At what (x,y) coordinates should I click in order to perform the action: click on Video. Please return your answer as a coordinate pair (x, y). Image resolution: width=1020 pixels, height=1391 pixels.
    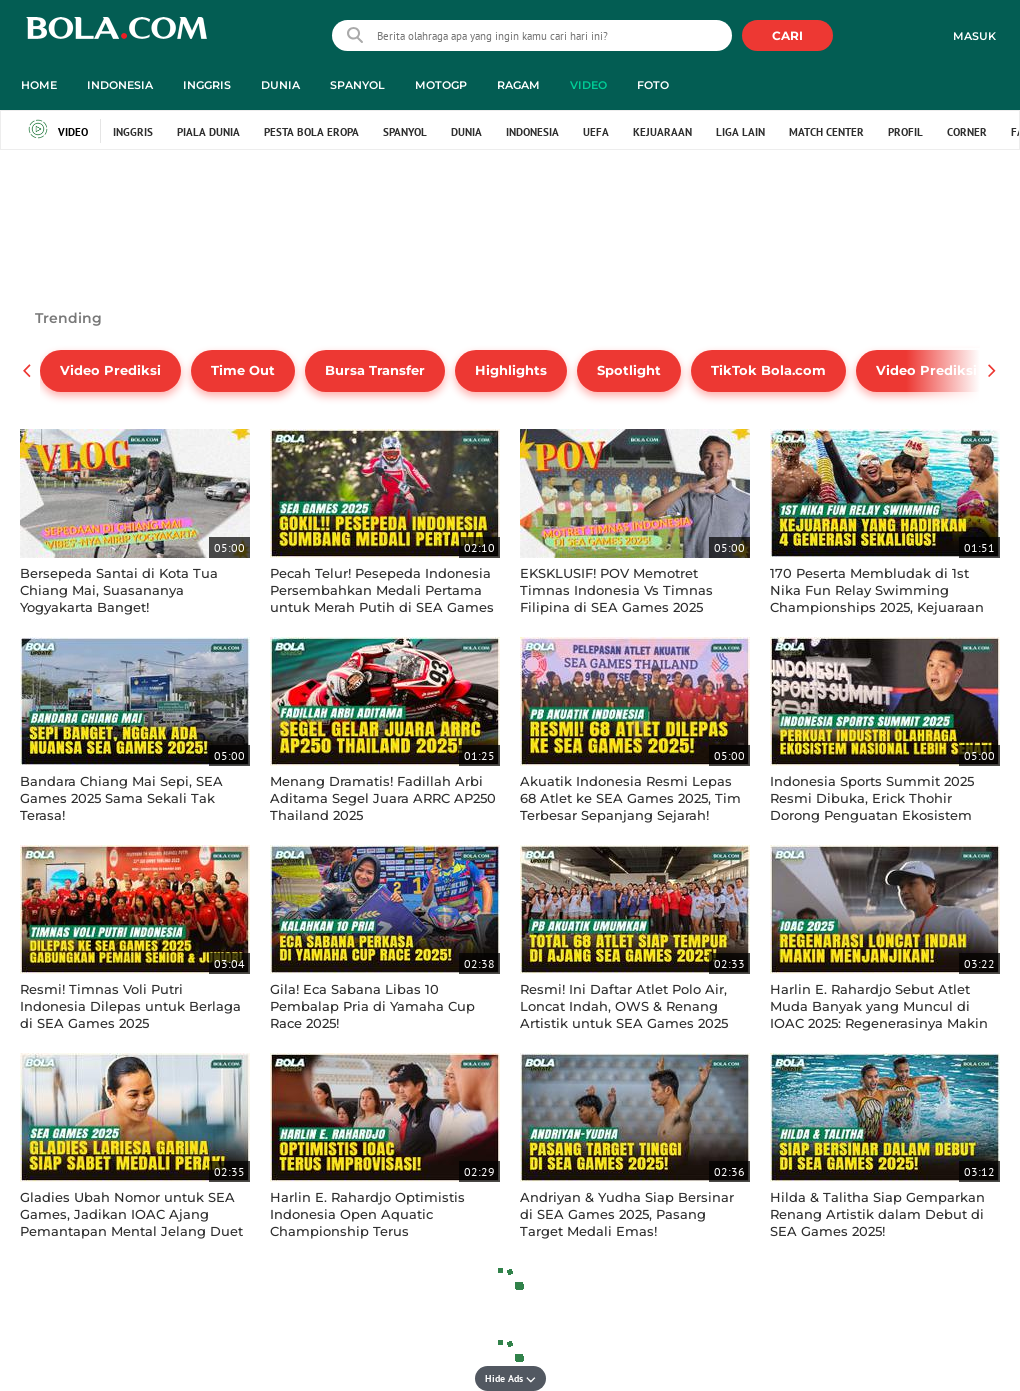
    Looking at the image, I should click on (58, 132).